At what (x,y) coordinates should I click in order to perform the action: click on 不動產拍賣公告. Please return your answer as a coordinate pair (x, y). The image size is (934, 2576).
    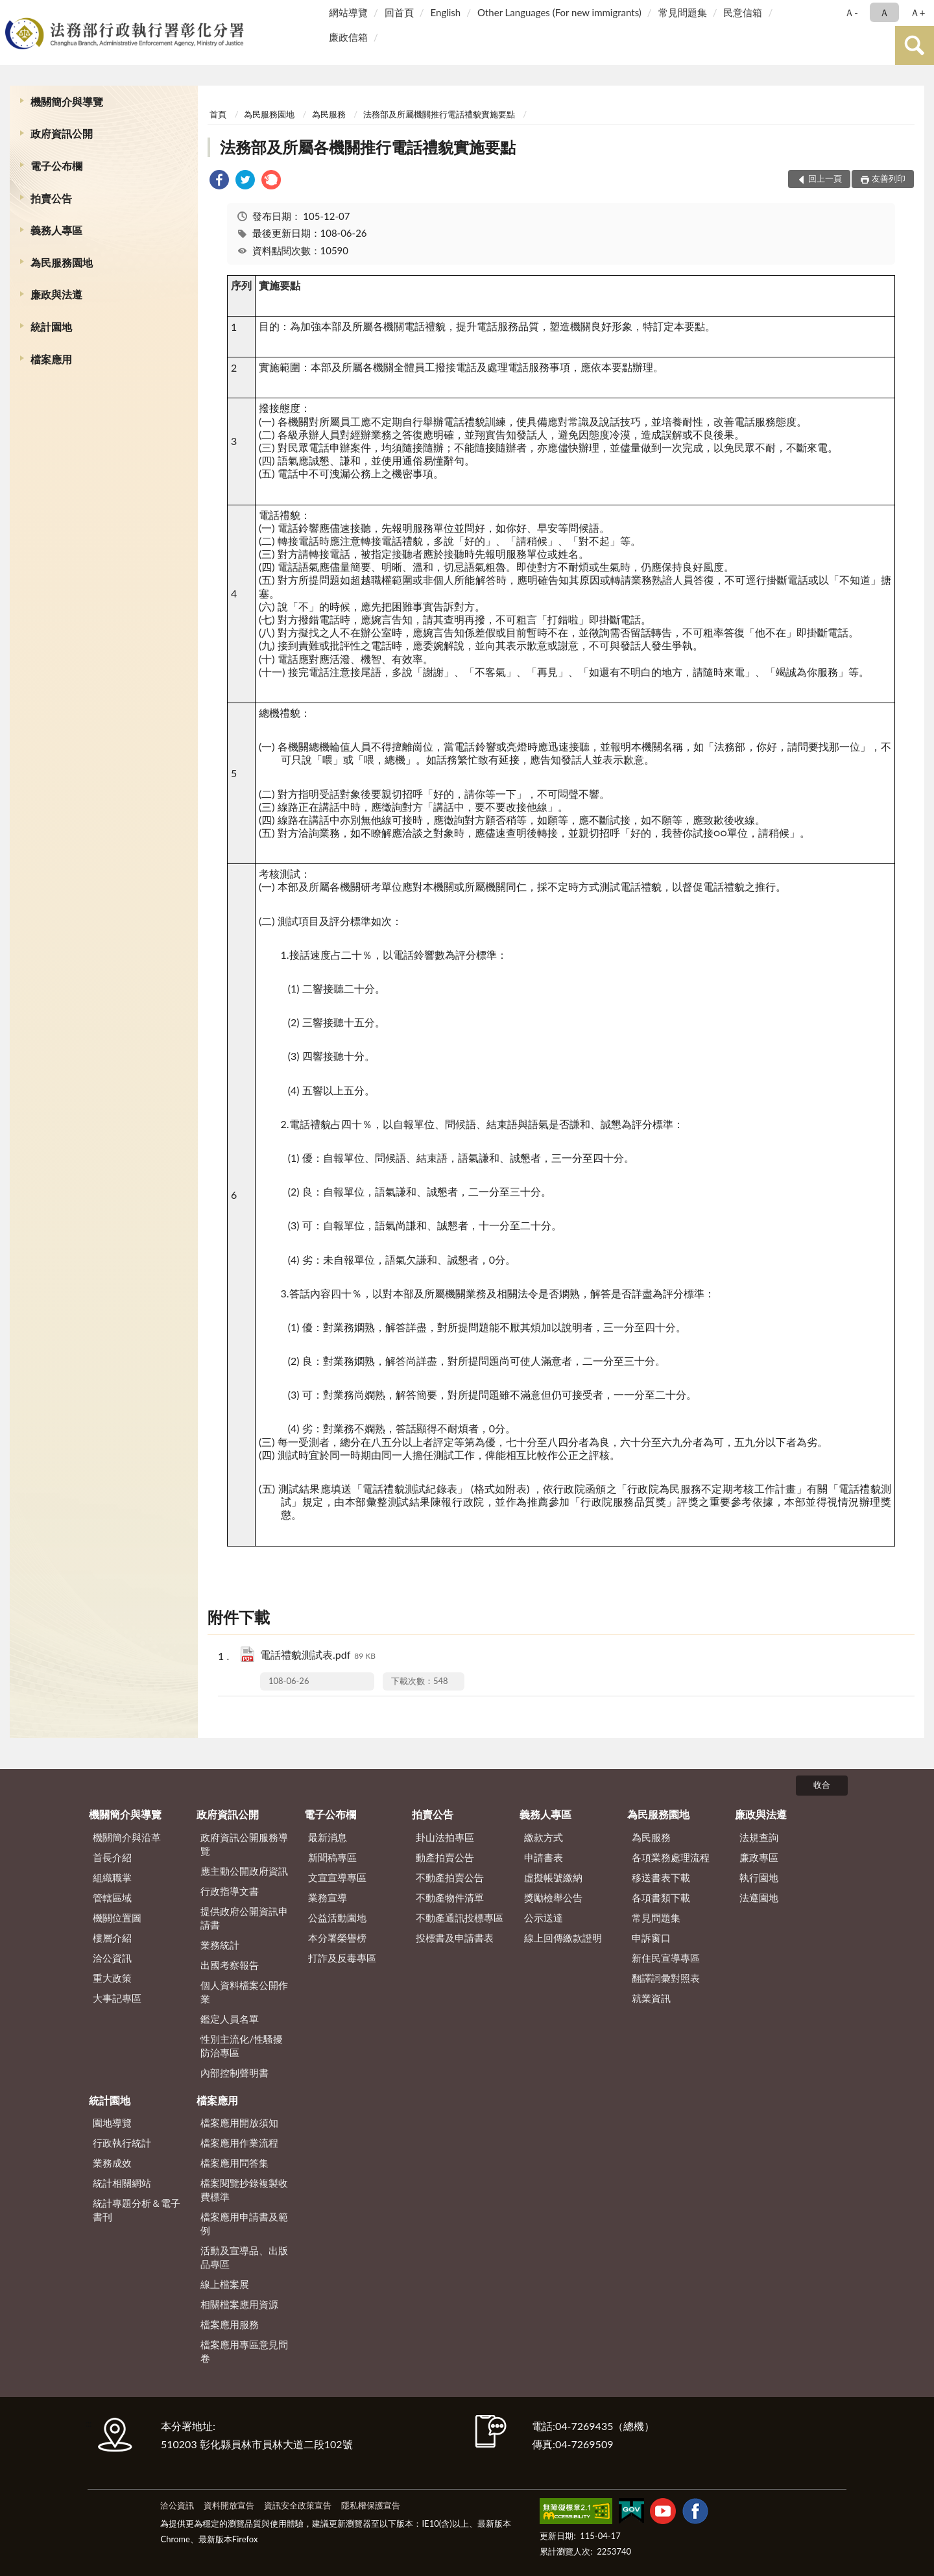
    Looking at the image, I should click on (450, 1877).